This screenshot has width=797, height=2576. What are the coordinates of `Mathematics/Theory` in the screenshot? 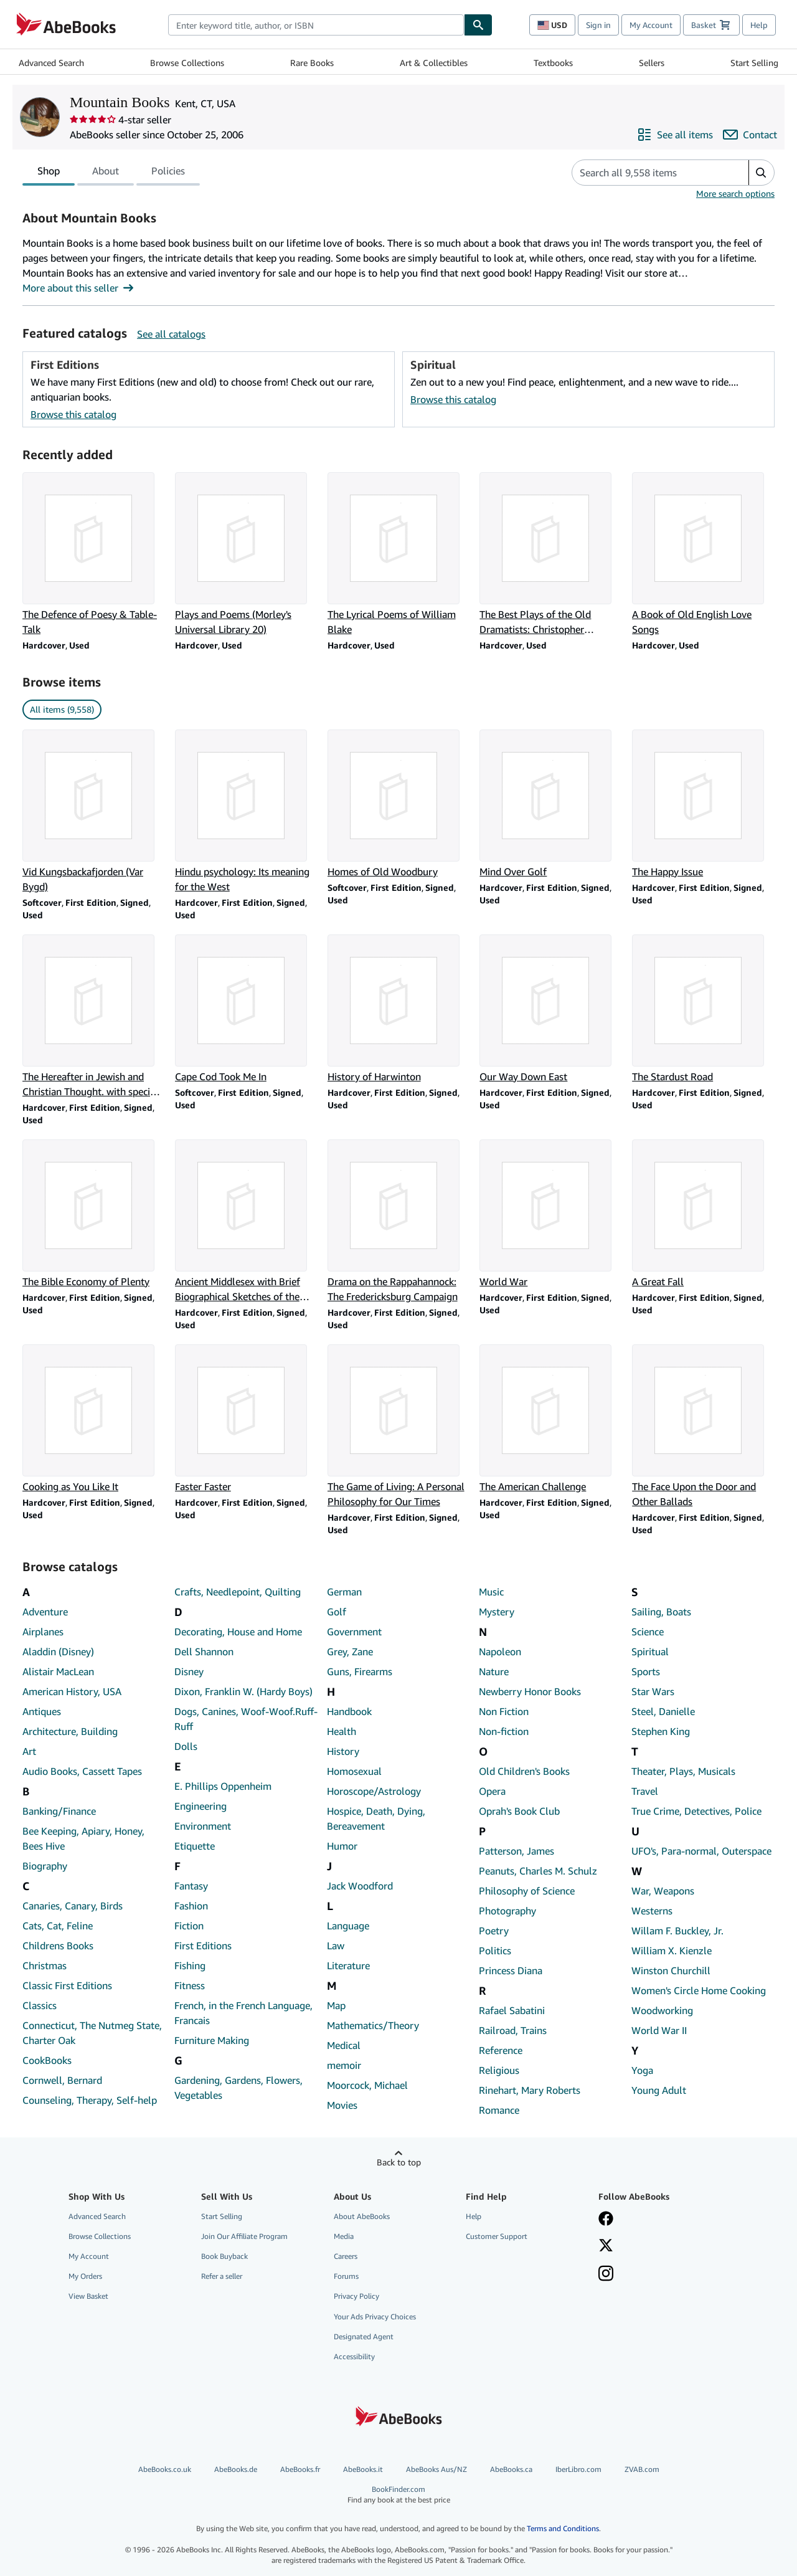 It's located at (373, 2025).